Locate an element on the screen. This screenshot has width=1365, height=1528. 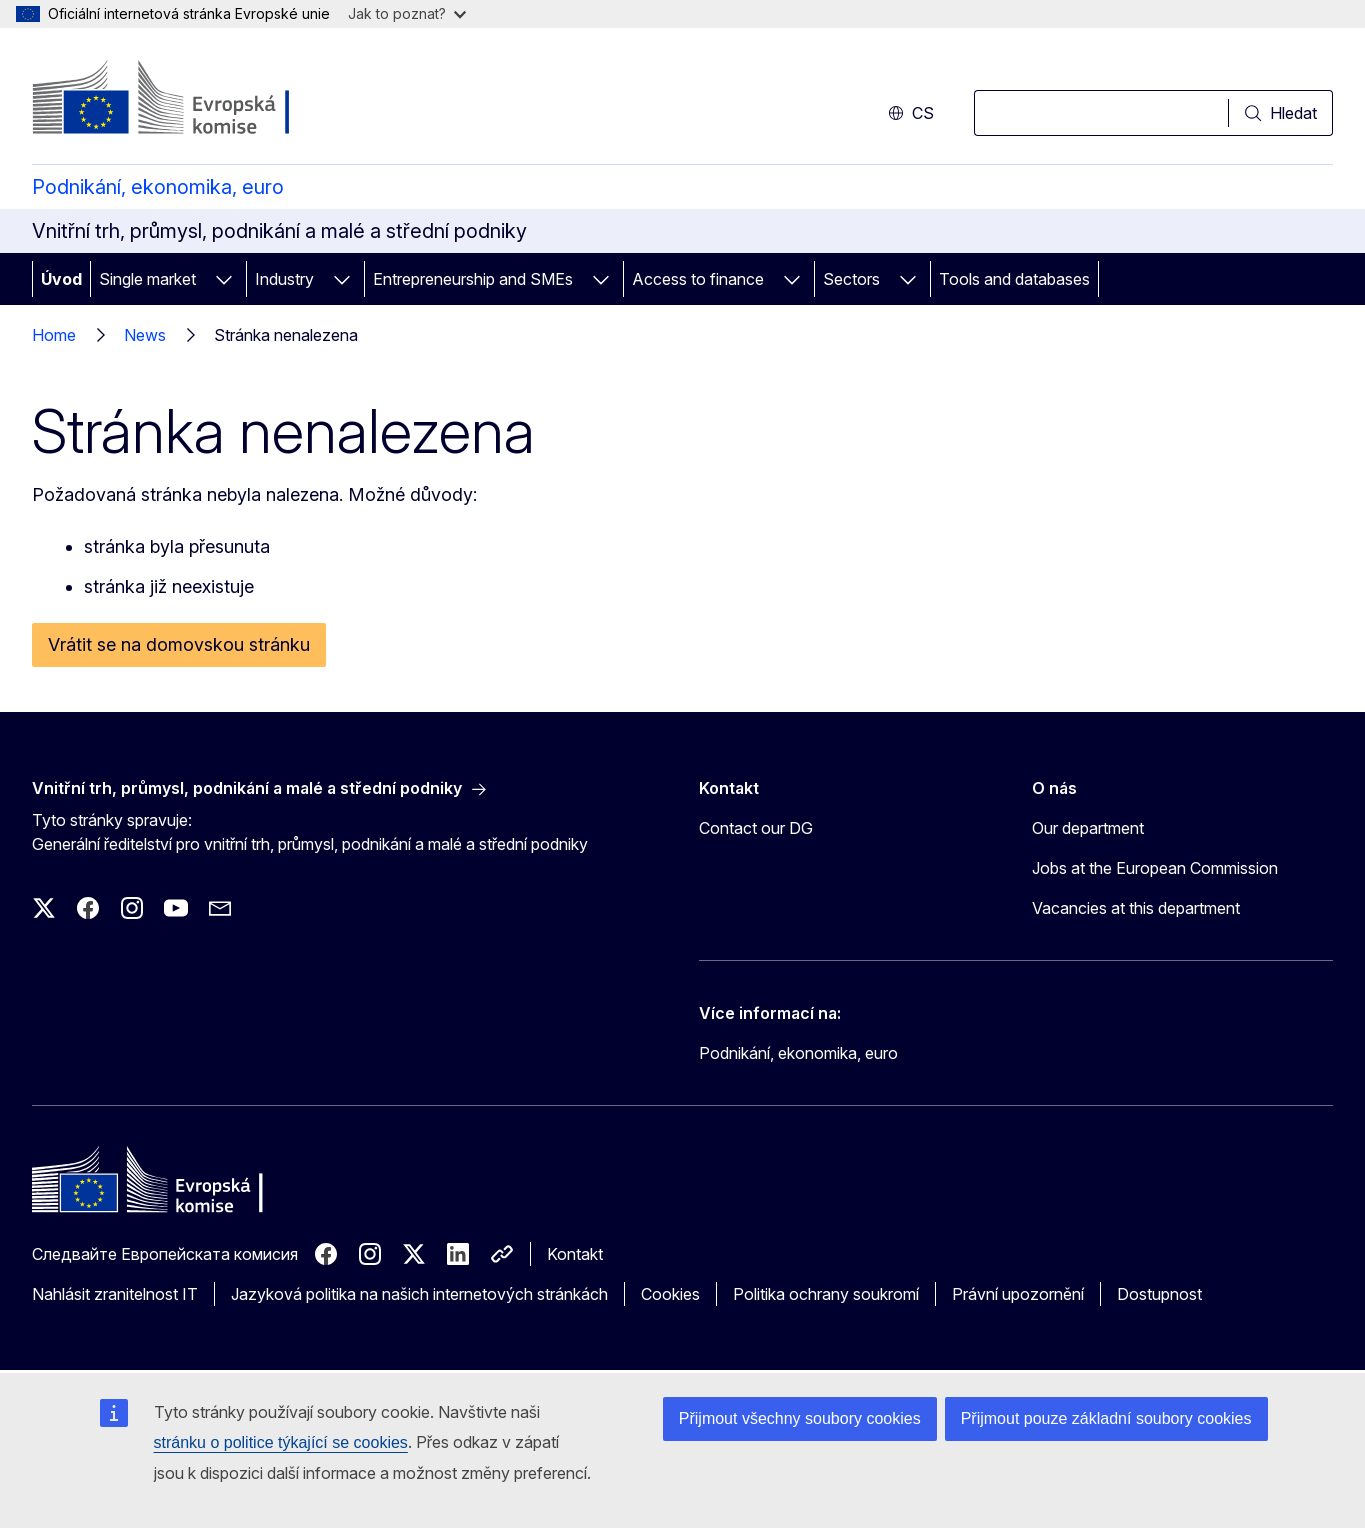
Přijmout všechny soubory cookies is located at coordinates (800, 1418).